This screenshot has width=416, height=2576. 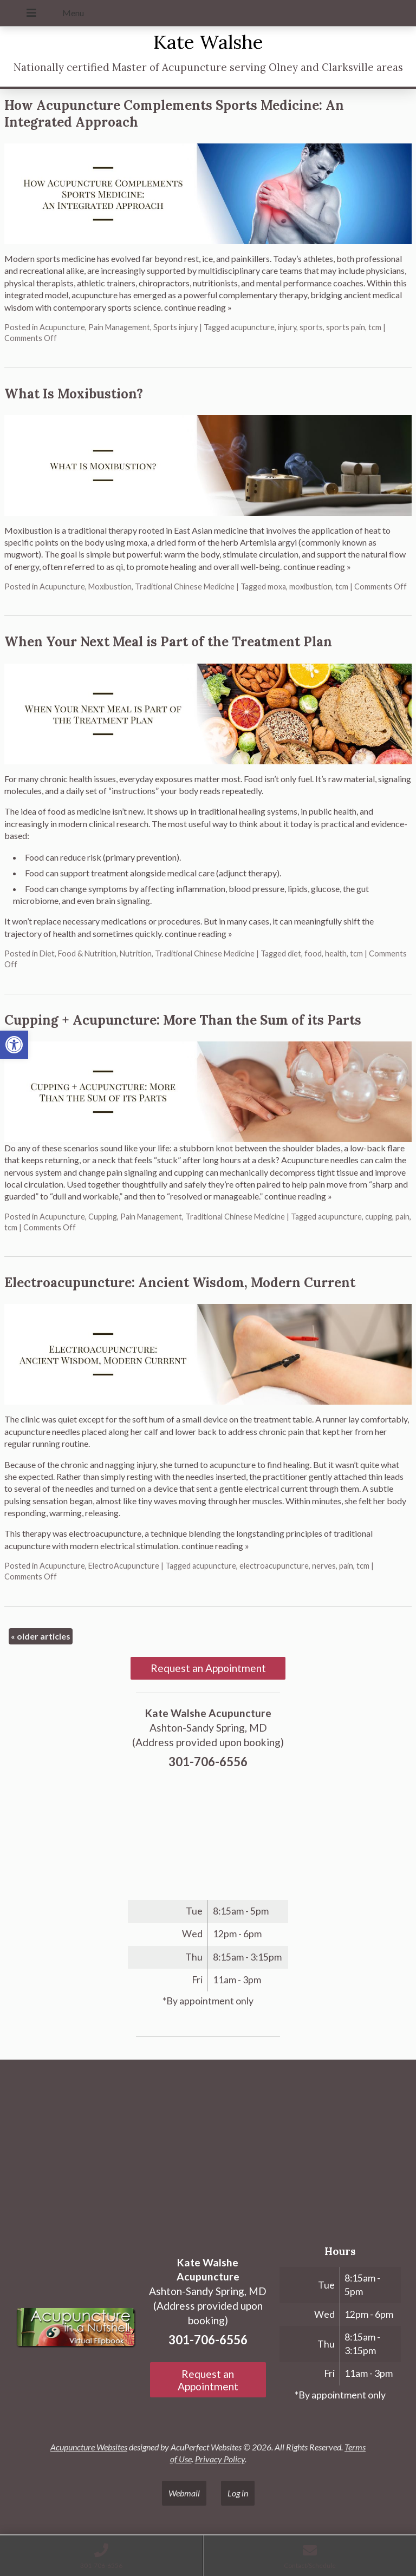 What do you see at coordinates (208, 42) in the screenshot?
I see `Kate Walshe [link]` at bounding box center [208, 42].